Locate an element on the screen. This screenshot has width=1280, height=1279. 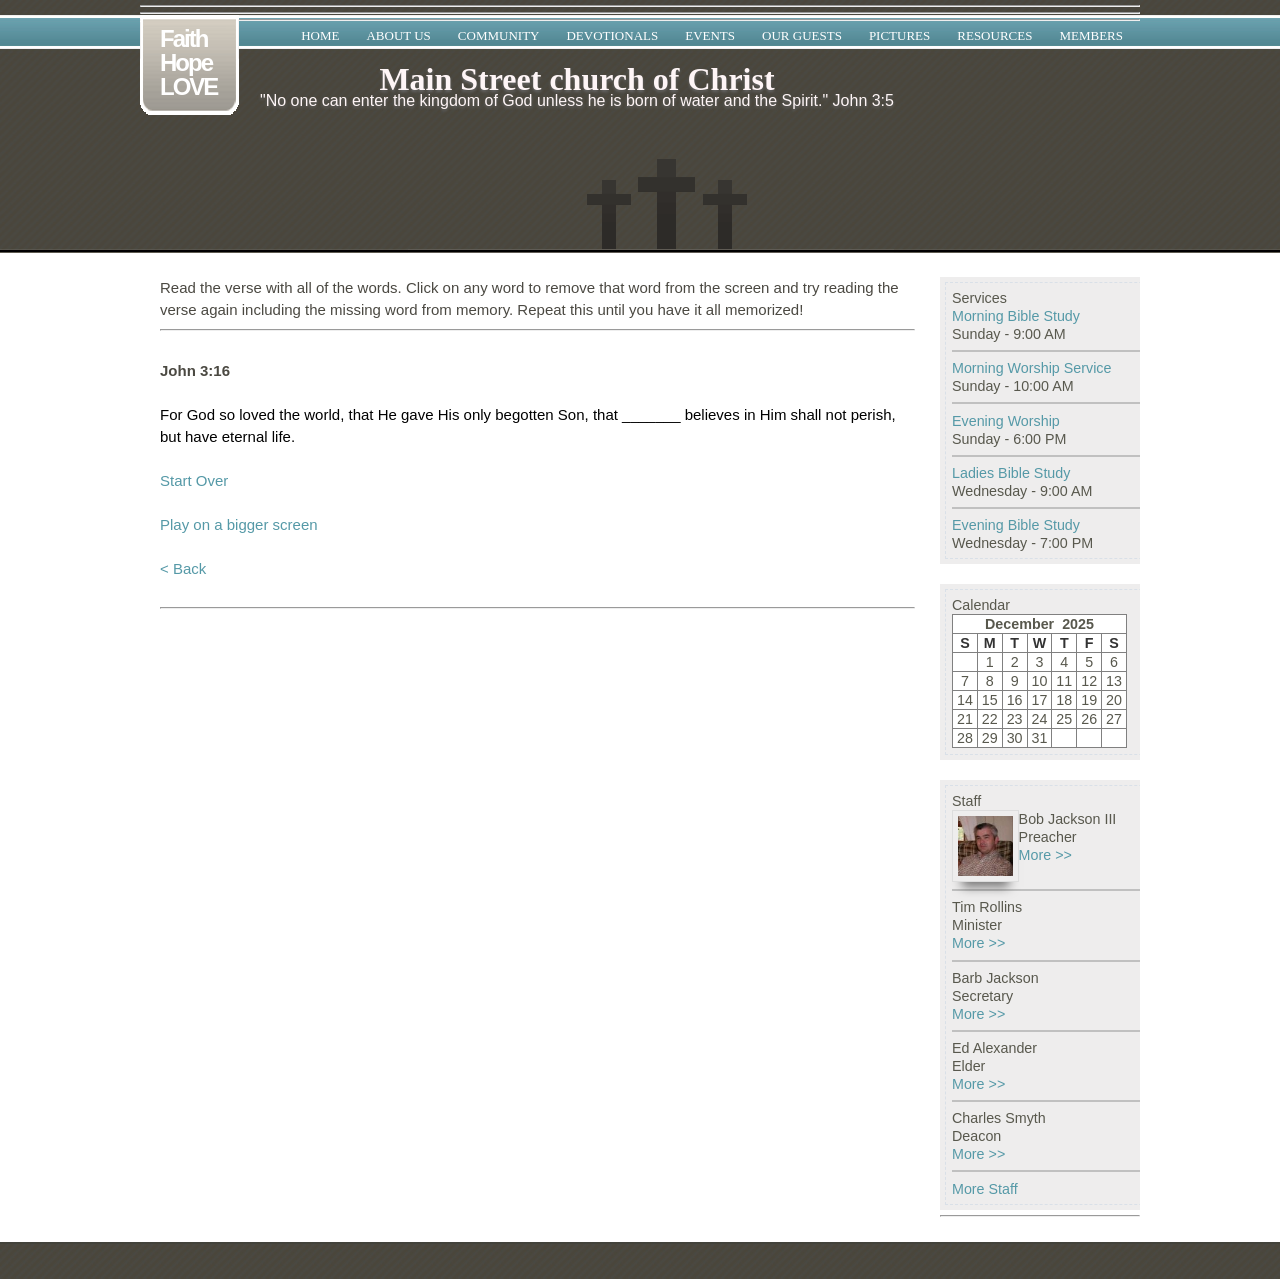
eternal is located at coordinates (245, 436).